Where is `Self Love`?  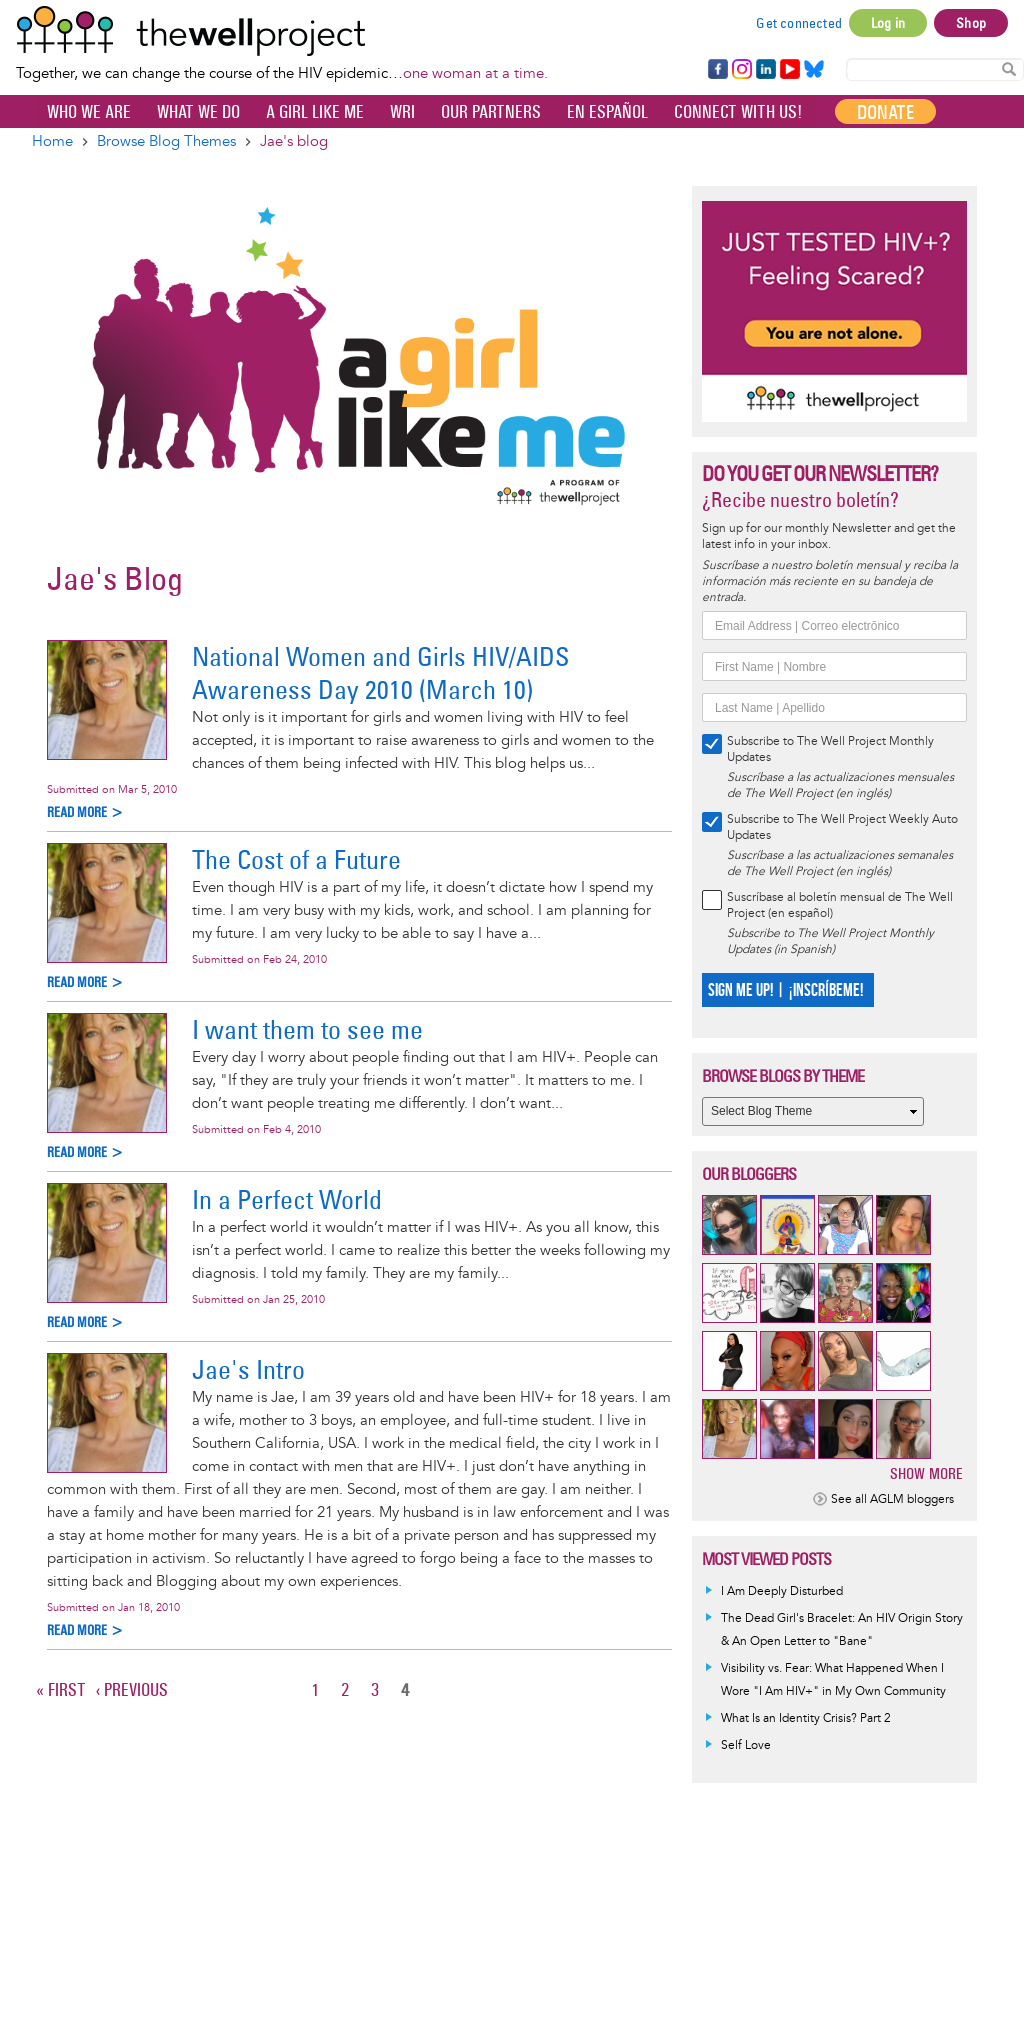
Self Love is located at coordinates (746, 1745).